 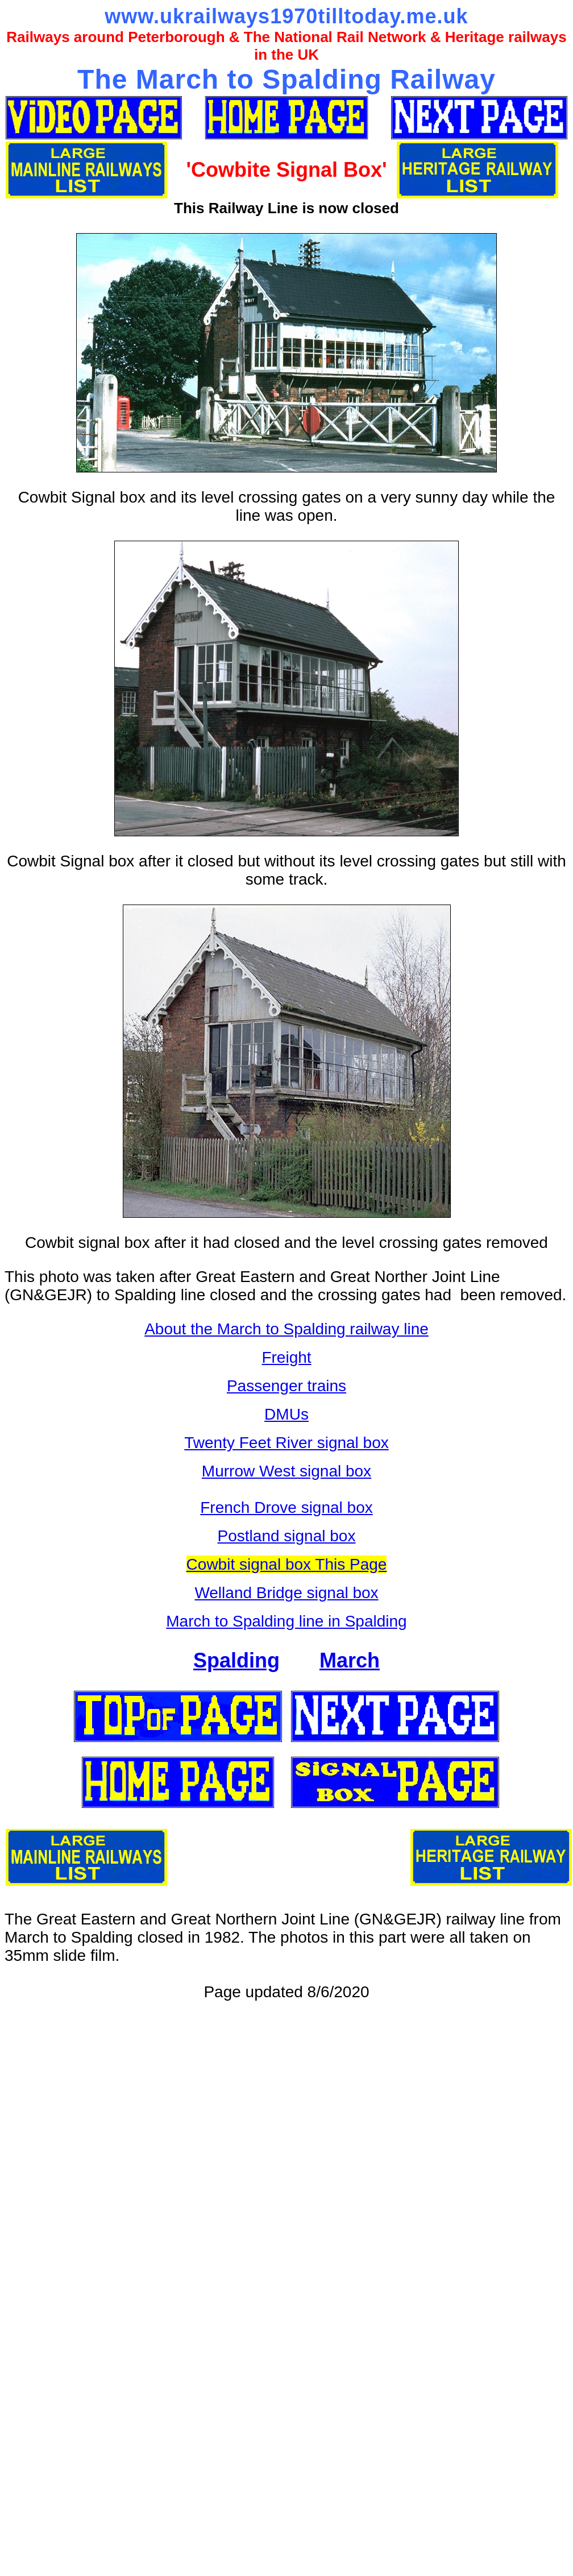 I want to click on DMUs, so click(x=286, y=1414).